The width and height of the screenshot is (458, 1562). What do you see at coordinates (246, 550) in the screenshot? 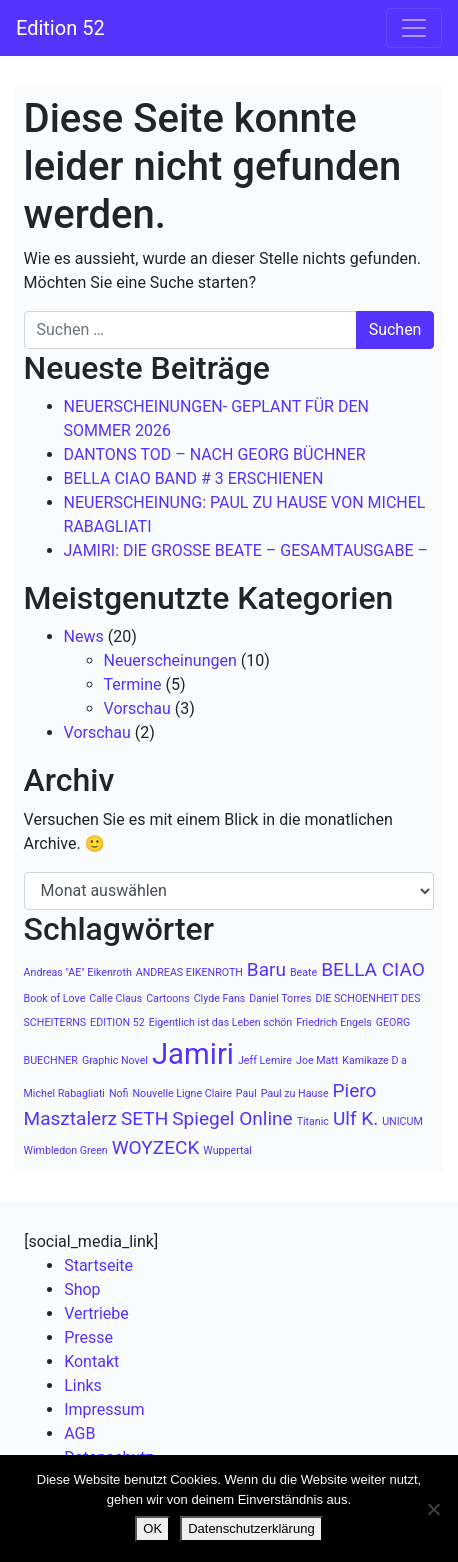
I see `JAMIRI: DIE GROSSE BEATE – GESAMTAUSGABE –` at bounding box center [246, 550].